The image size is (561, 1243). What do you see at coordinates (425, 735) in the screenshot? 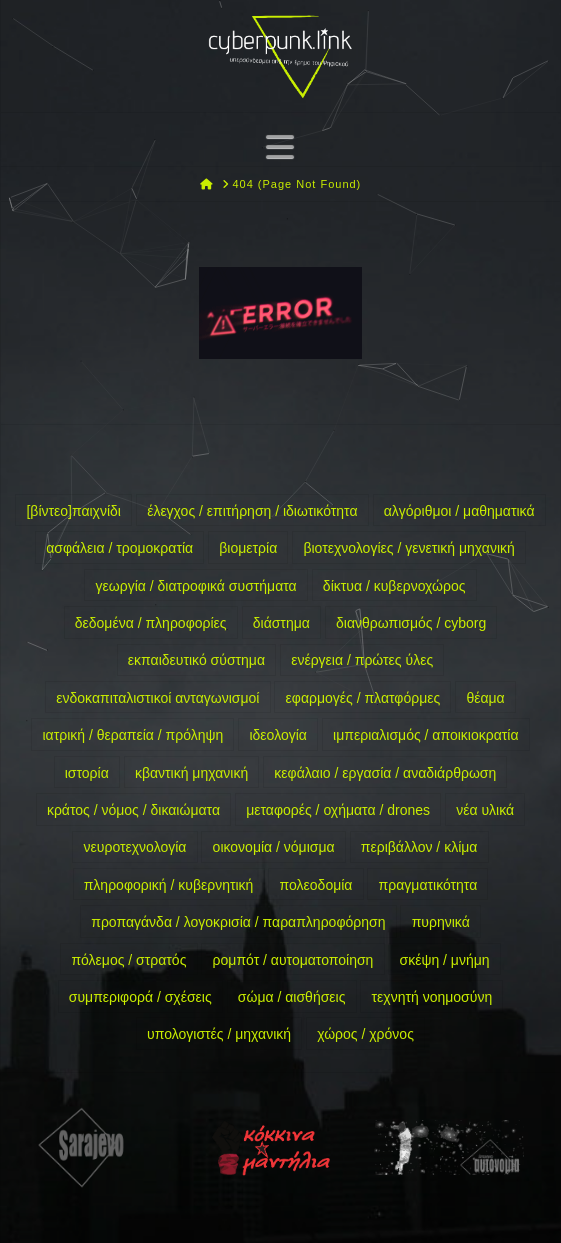
I see `ιμπεριαλισμός / αποικιοκρατία` at bounding box center [425, 735].